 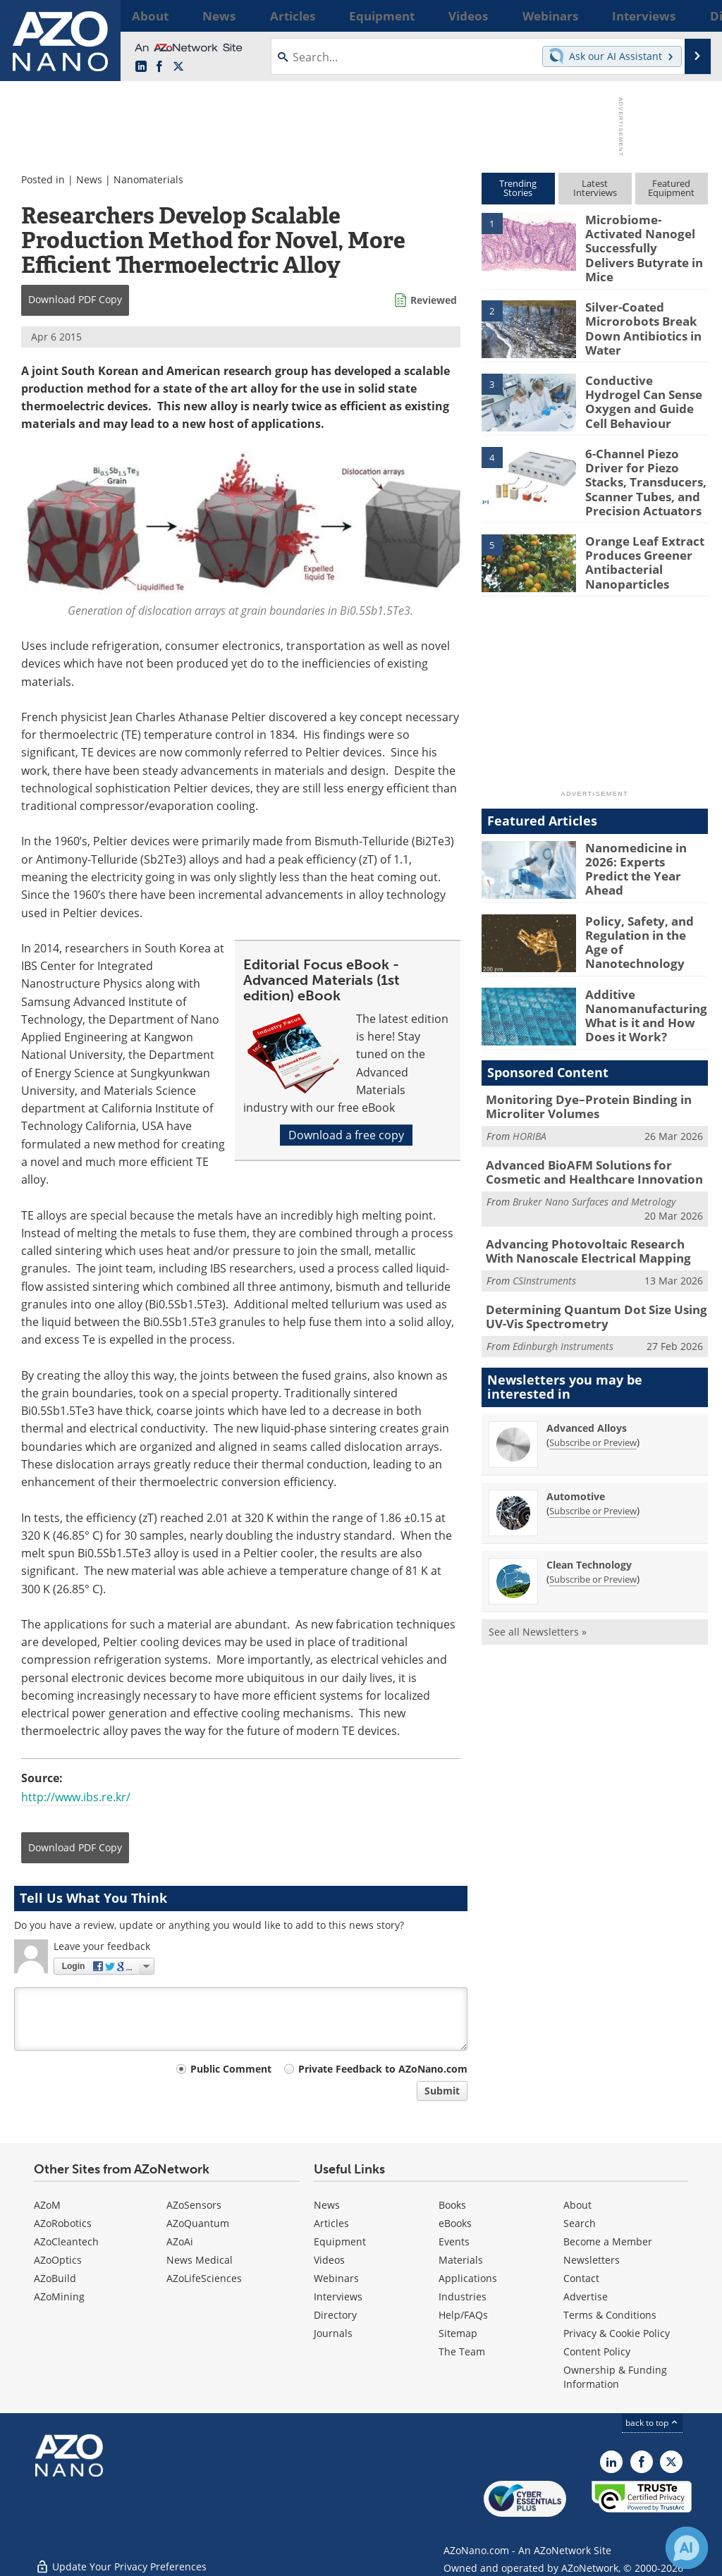 What do you see at coordinates (593, 1407) in the screenshot?
I see `Subscribe or Preview [Subscribe or Preview Advanced Alloys Newsletter]` at bounding box center [593, 1407].